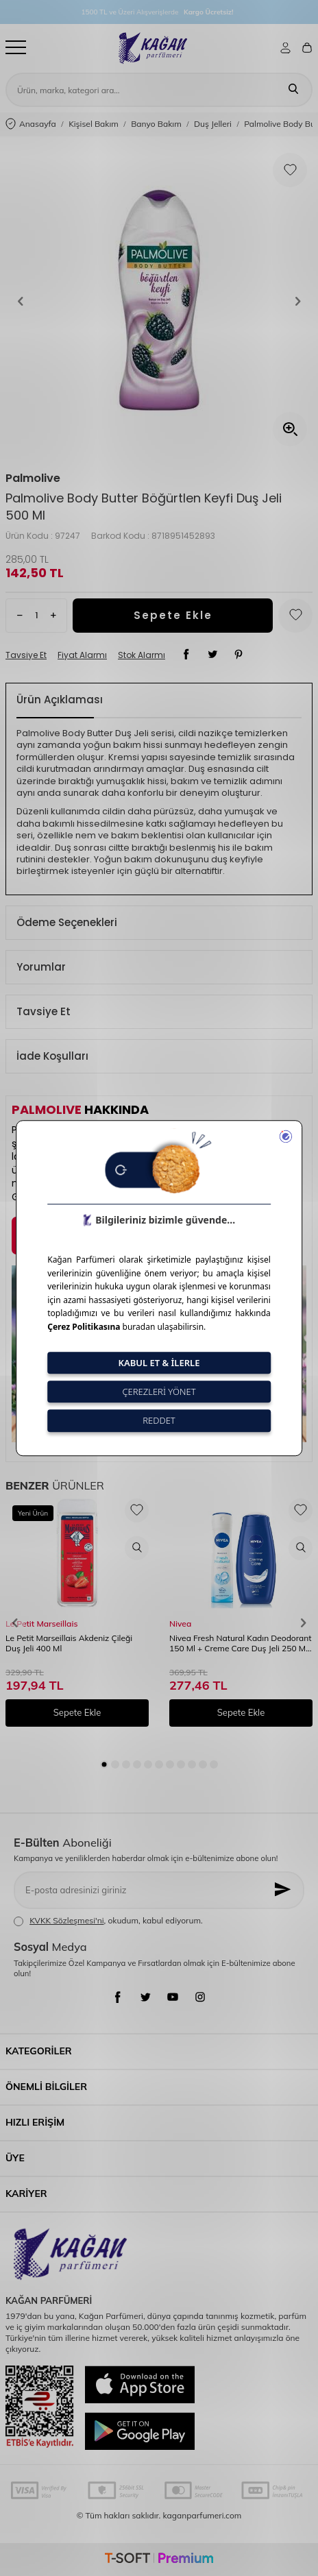 The width and height of the screenshot is (318, 2576). What do you see at coordinates (68, 1643) in the screenshot?
I see `Le Petit Marseillais Akdeniz Çileği Duş Jeli 400 Ml` at bounding box center [68, 1643].